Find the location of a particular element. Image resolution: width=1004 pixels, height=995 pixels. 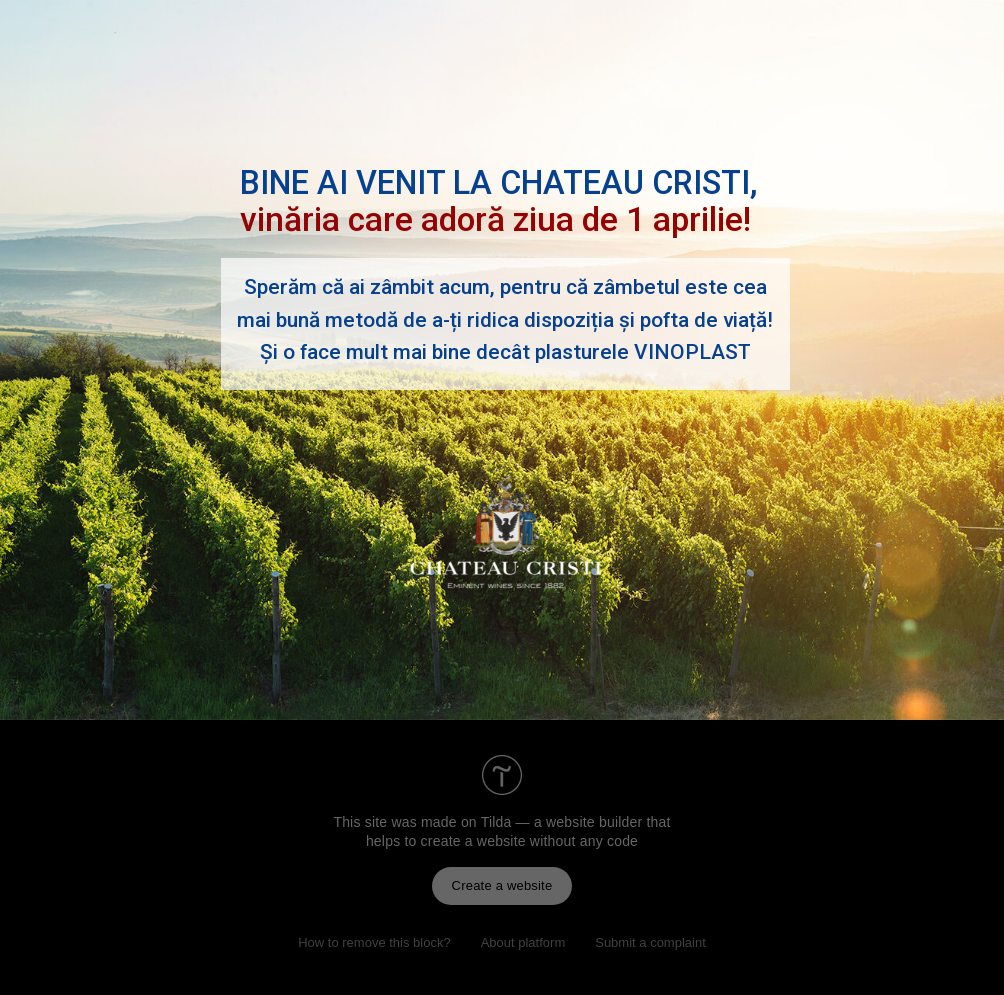

Tilda — a website builder is located at coordinates (562, 822).